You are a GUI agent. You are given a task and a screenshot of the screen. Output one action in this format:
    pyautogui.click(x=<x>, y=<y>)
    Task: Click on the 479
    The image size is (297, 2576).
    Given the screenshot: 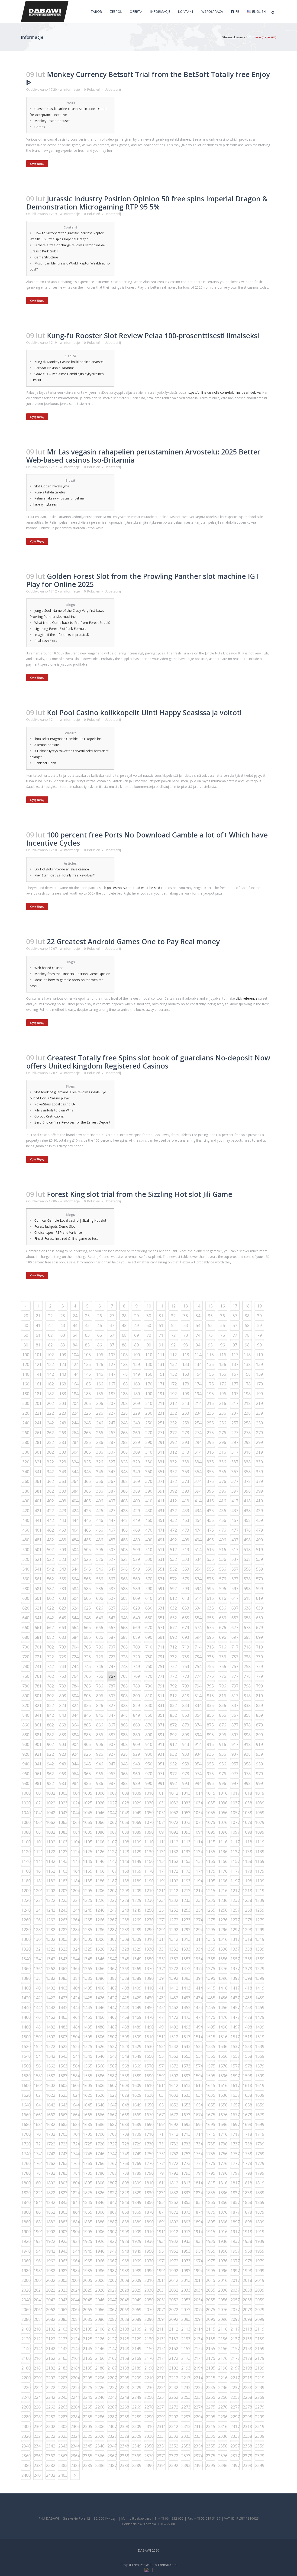 What is the action you would take?
    pyautogui.click(x=259, y=1530)
    